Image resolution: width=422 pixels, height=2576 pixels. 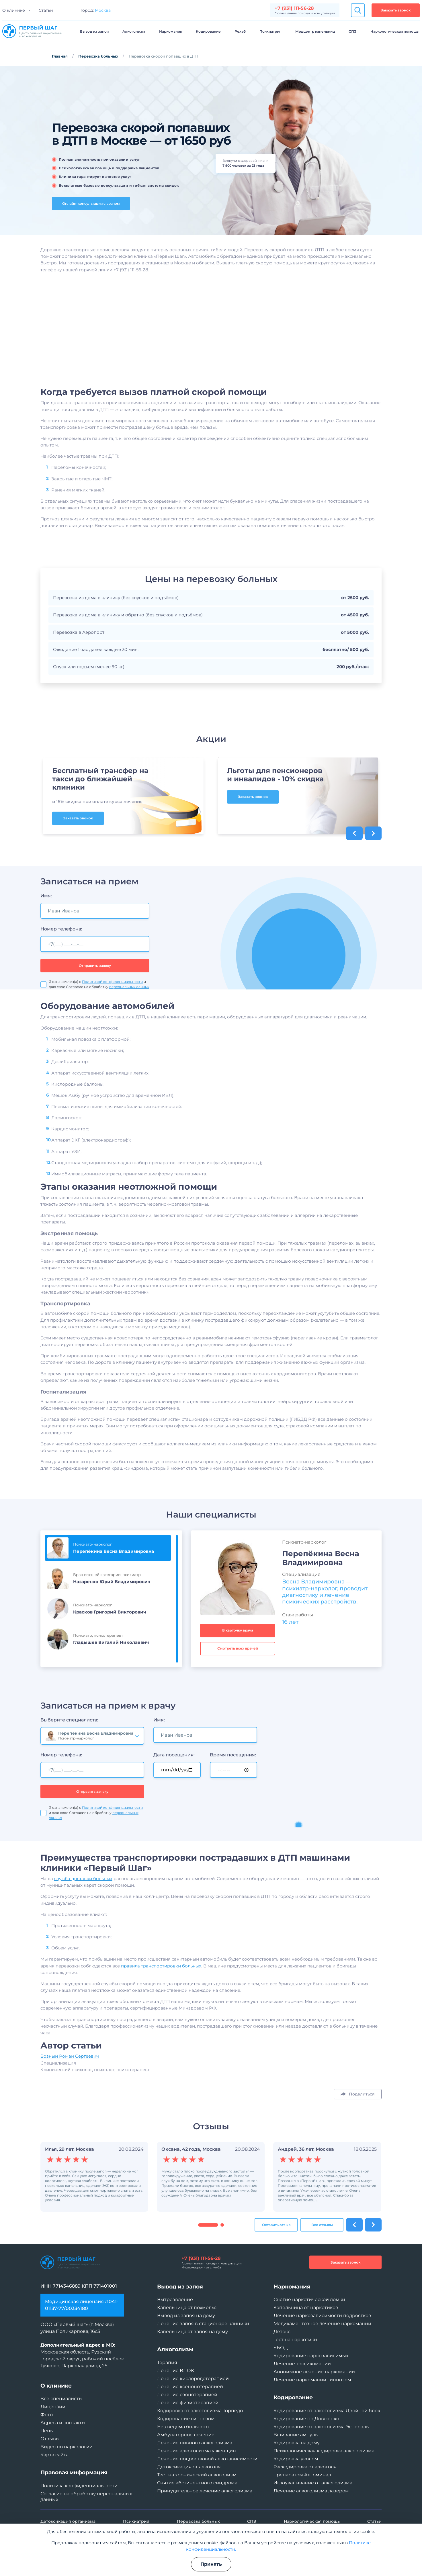 What do you see at coordinates (187, 2394) in the screenshot?
I see `Лечение озонотерапией` at bounding box center [187, 2394].